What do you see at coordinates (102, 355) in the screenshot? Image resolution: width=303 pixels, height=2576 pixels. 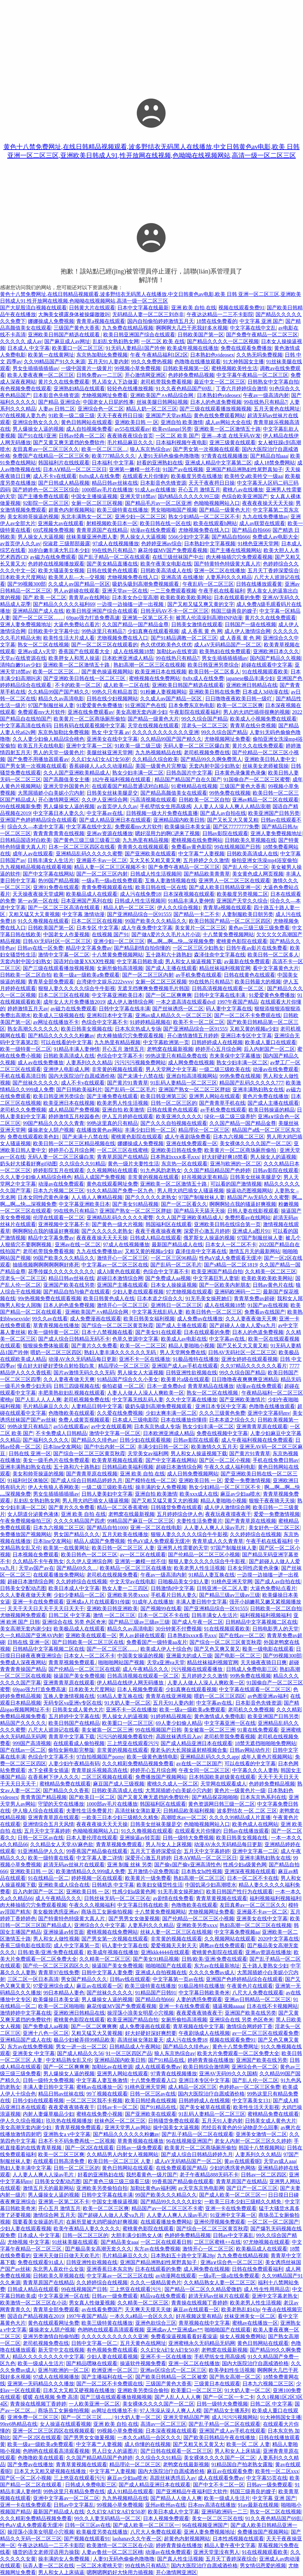 I see `东京热加勒比免费视频` at bounding box center [102, 355].